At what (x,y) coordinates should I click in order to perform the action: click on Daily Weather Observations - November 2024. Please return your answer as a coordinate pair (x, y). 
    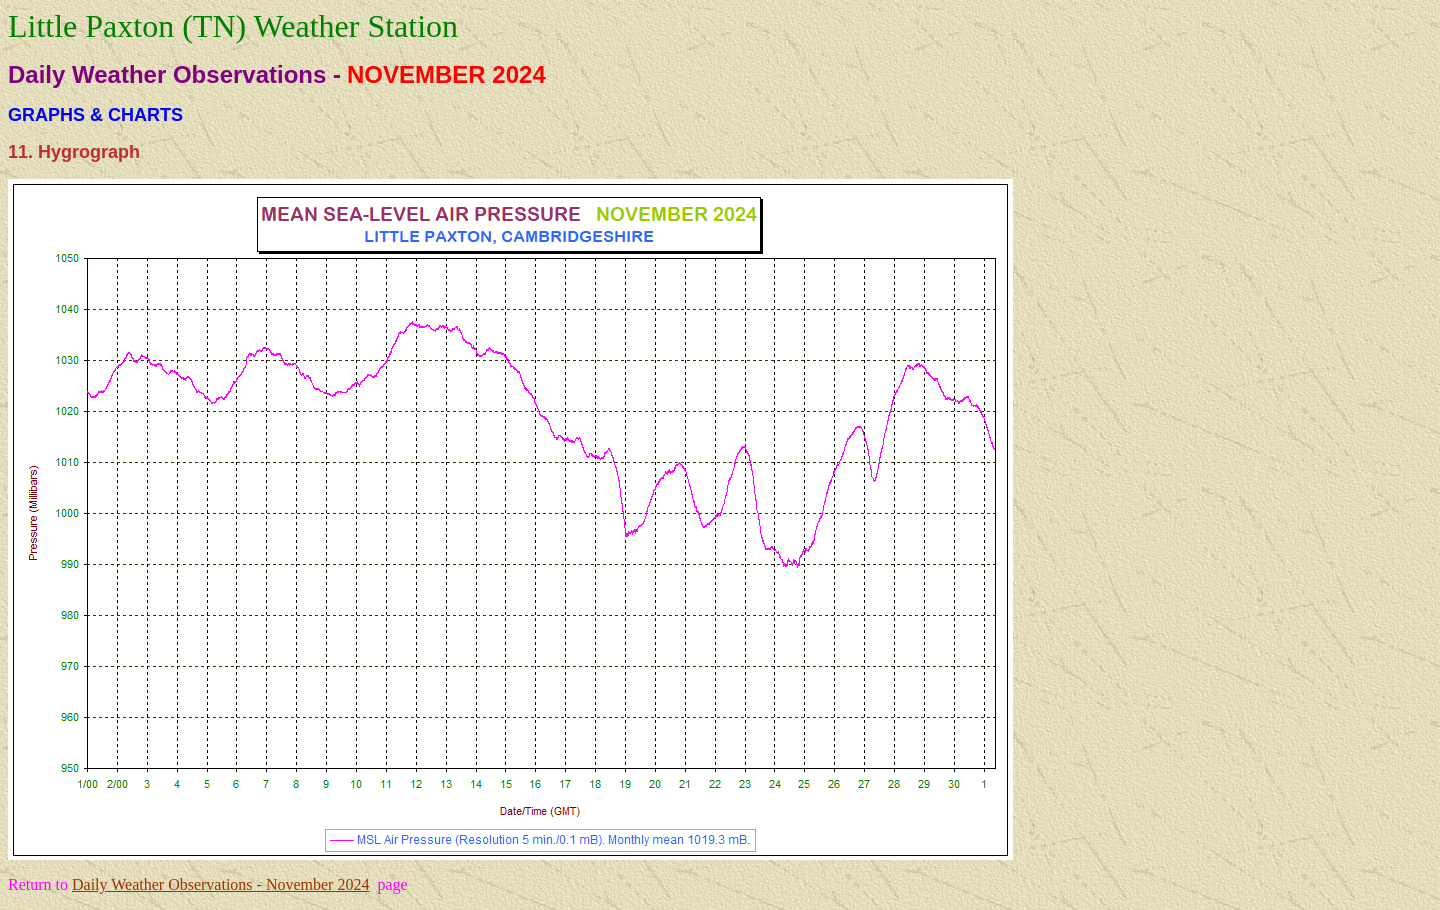
    Looking at the image, I should click on (220, 884).